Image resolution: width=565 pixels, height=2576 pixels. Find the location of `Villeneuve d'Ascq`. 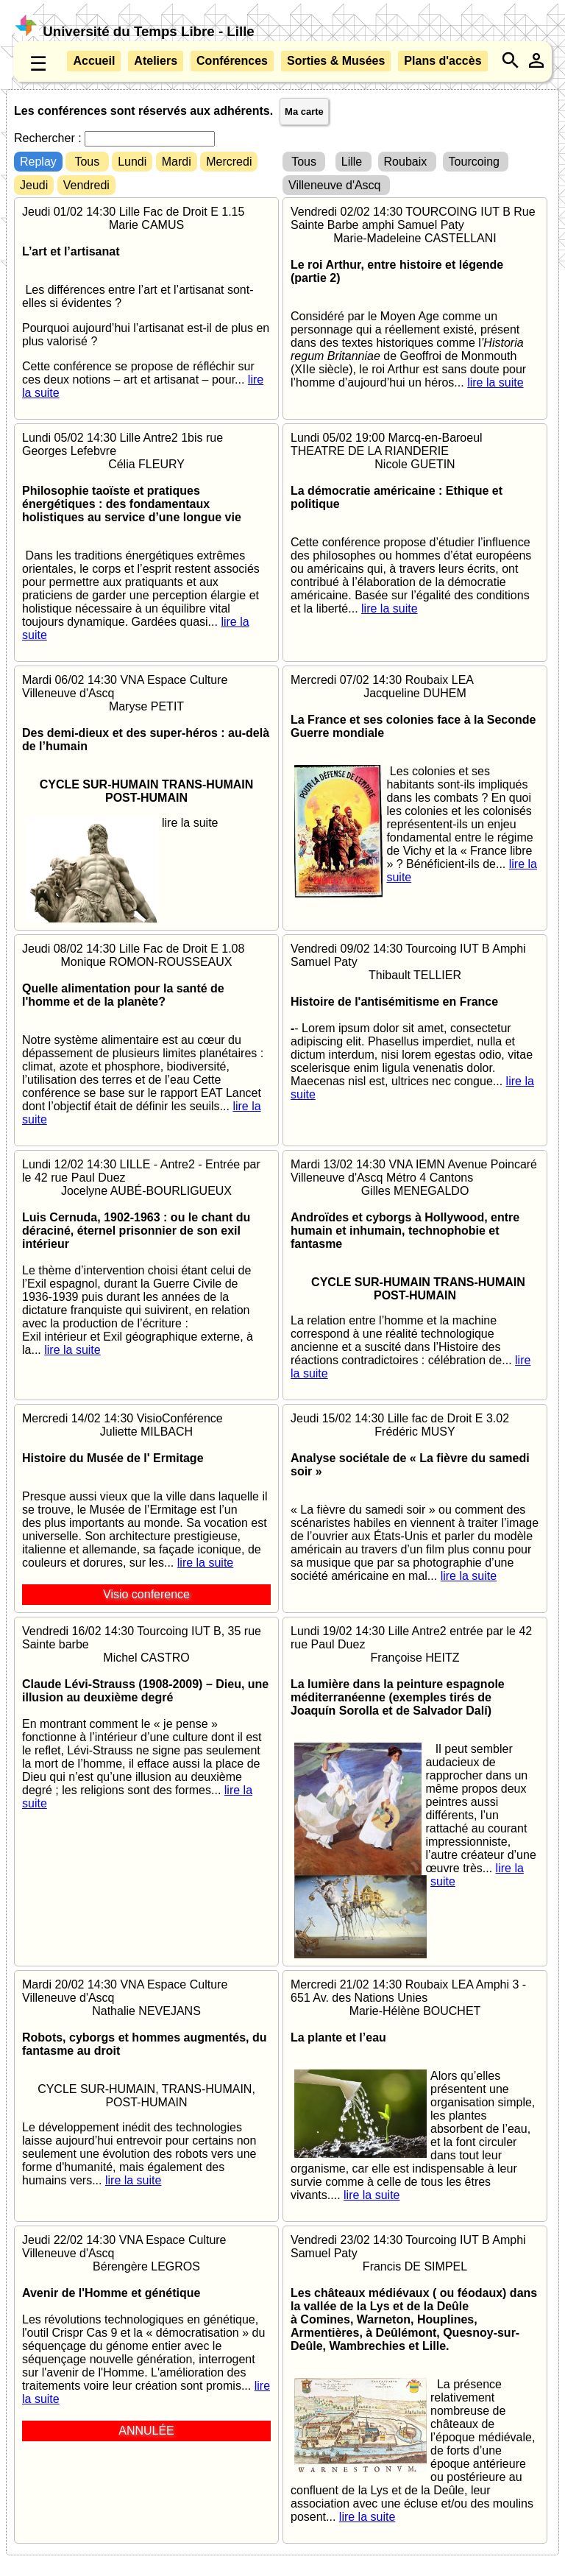

Villeneuve d'Ascq is located at coordinates (336, 185).